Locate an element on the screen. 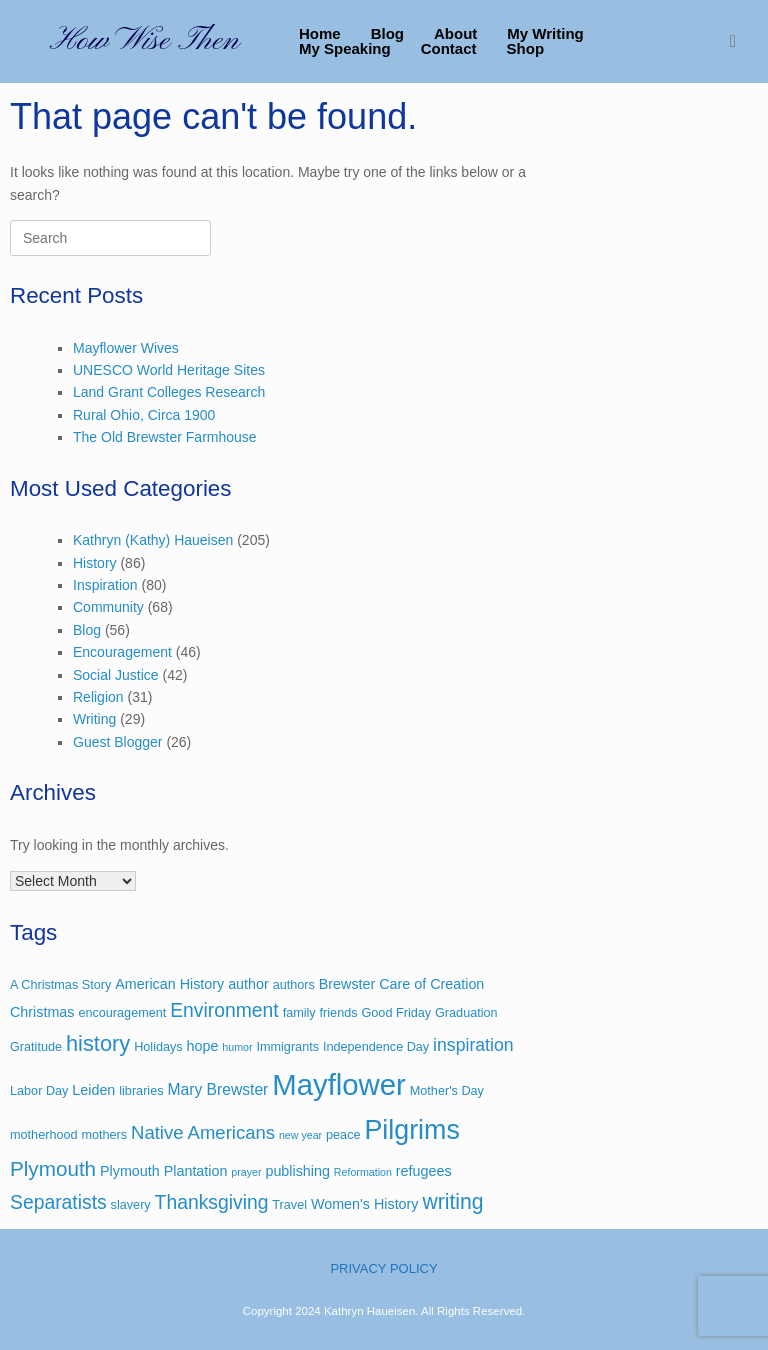  Native Americans [Native Americans (8 items)] is located at coordinates (203, 1132).